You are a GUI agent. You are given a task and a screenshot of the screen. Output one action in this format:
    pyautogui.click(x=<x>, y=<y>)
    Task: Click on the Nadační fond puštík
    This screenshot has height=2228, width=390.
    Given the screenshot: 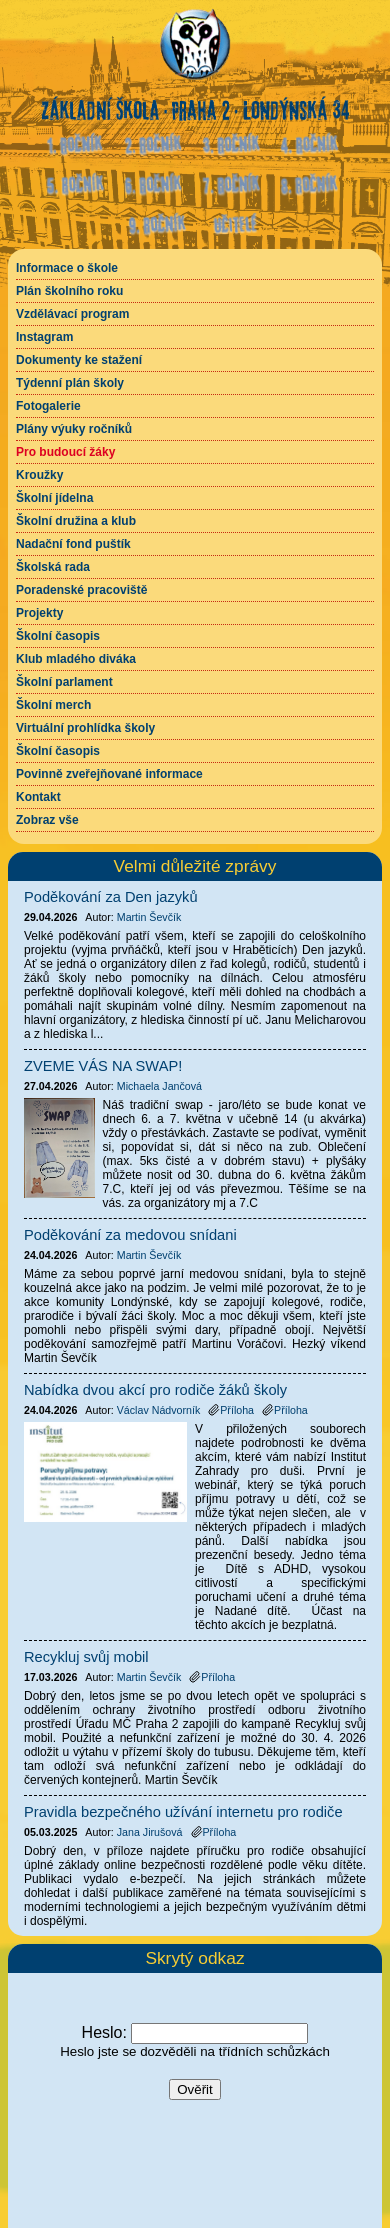 What is the action you would take?
    pyautogui.click(x=73, y=544)
    